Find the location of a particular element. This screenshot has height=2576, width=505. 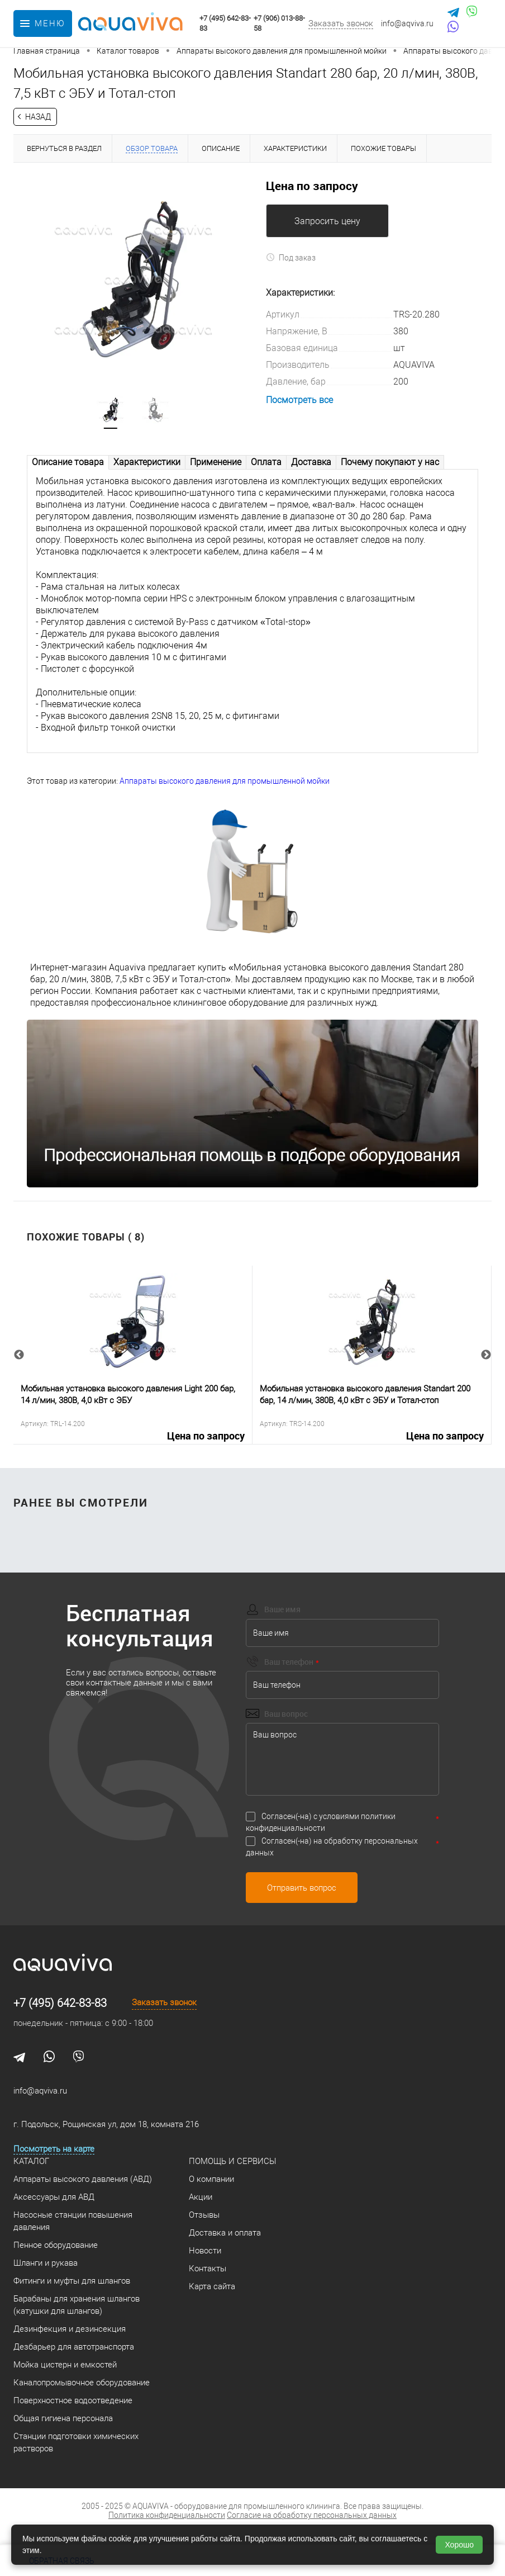

Описание товара is located at coordinates (68, 462).